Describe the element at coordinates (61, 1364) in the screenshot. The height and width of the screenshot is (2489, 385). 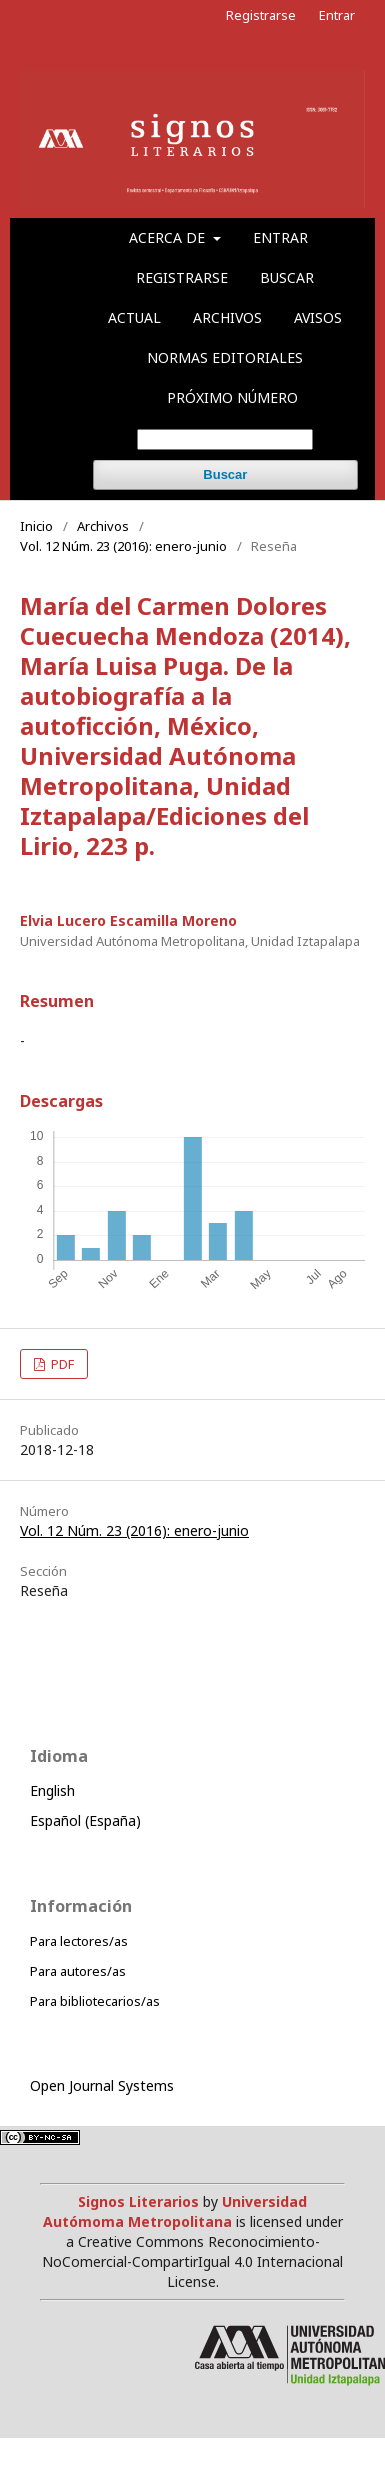
I see `PDF` at that location.